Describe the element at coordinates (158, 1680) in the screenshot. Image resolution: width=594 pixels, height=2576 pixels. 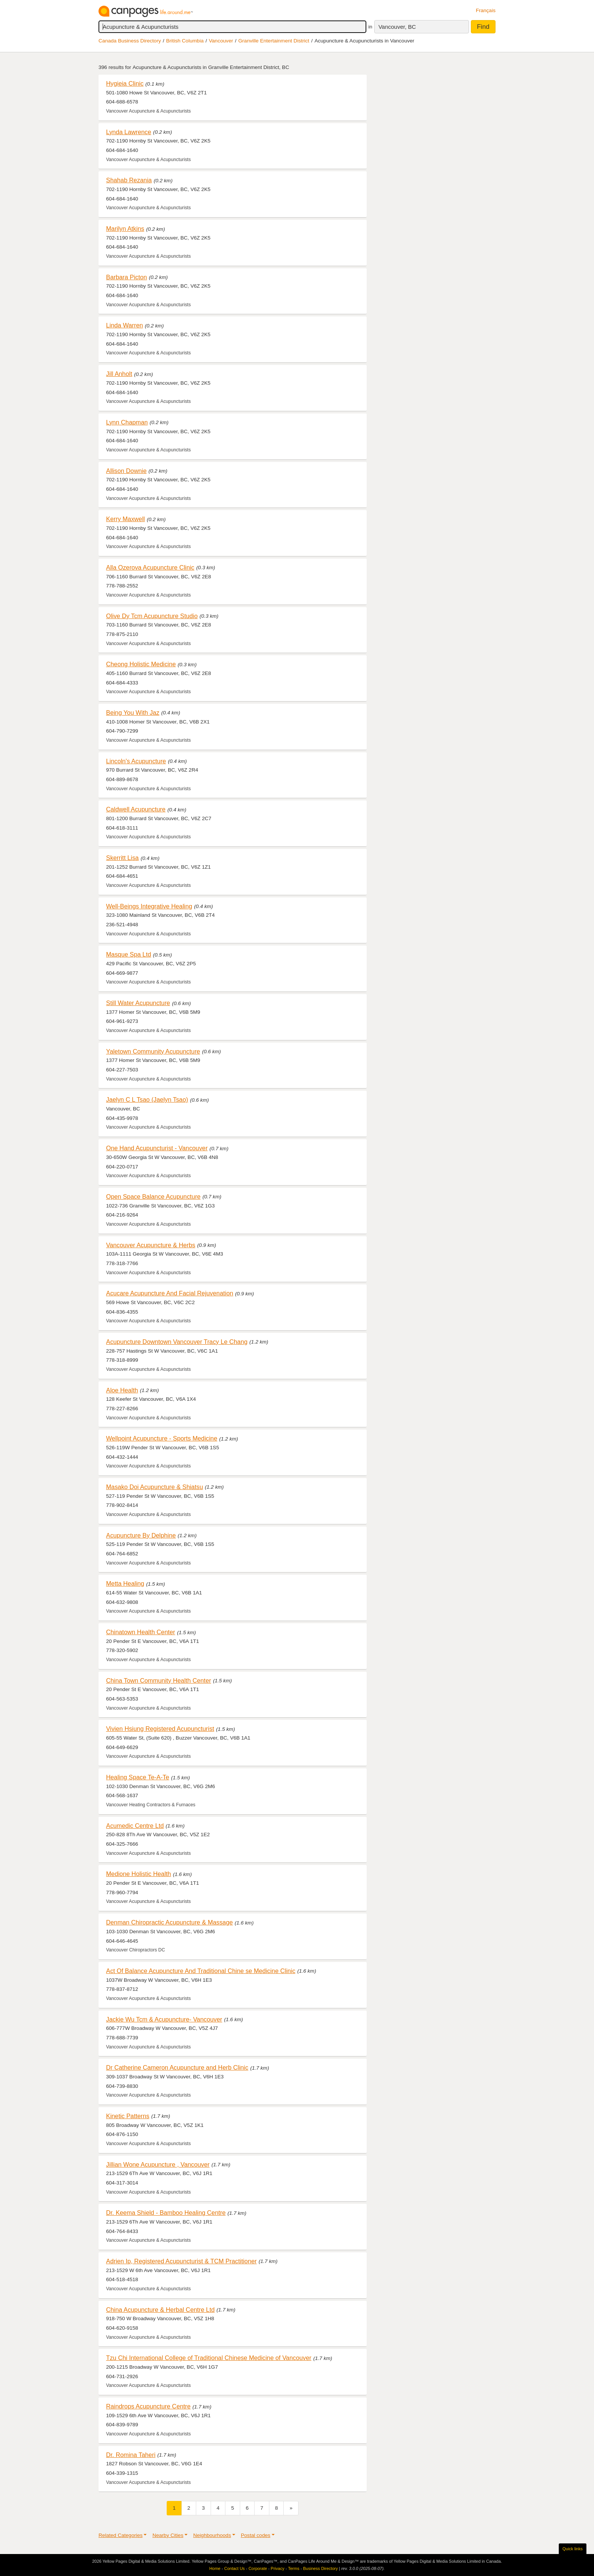
I see `China Town Community Health Center` at that location.